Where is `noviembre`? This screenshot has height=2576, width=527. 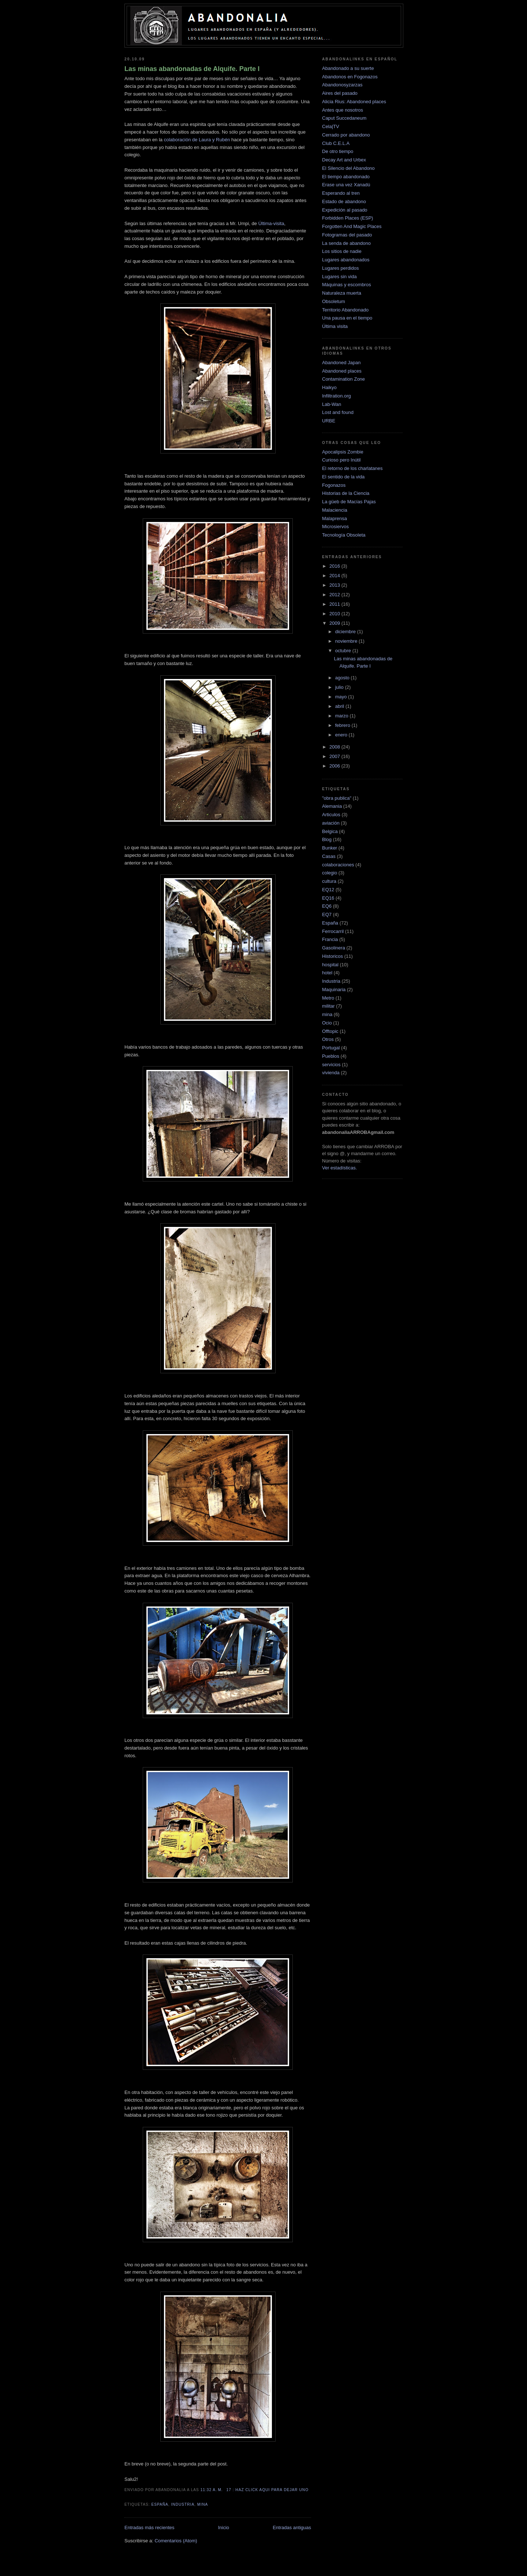
noviembre is located at coordinates (347, 641).